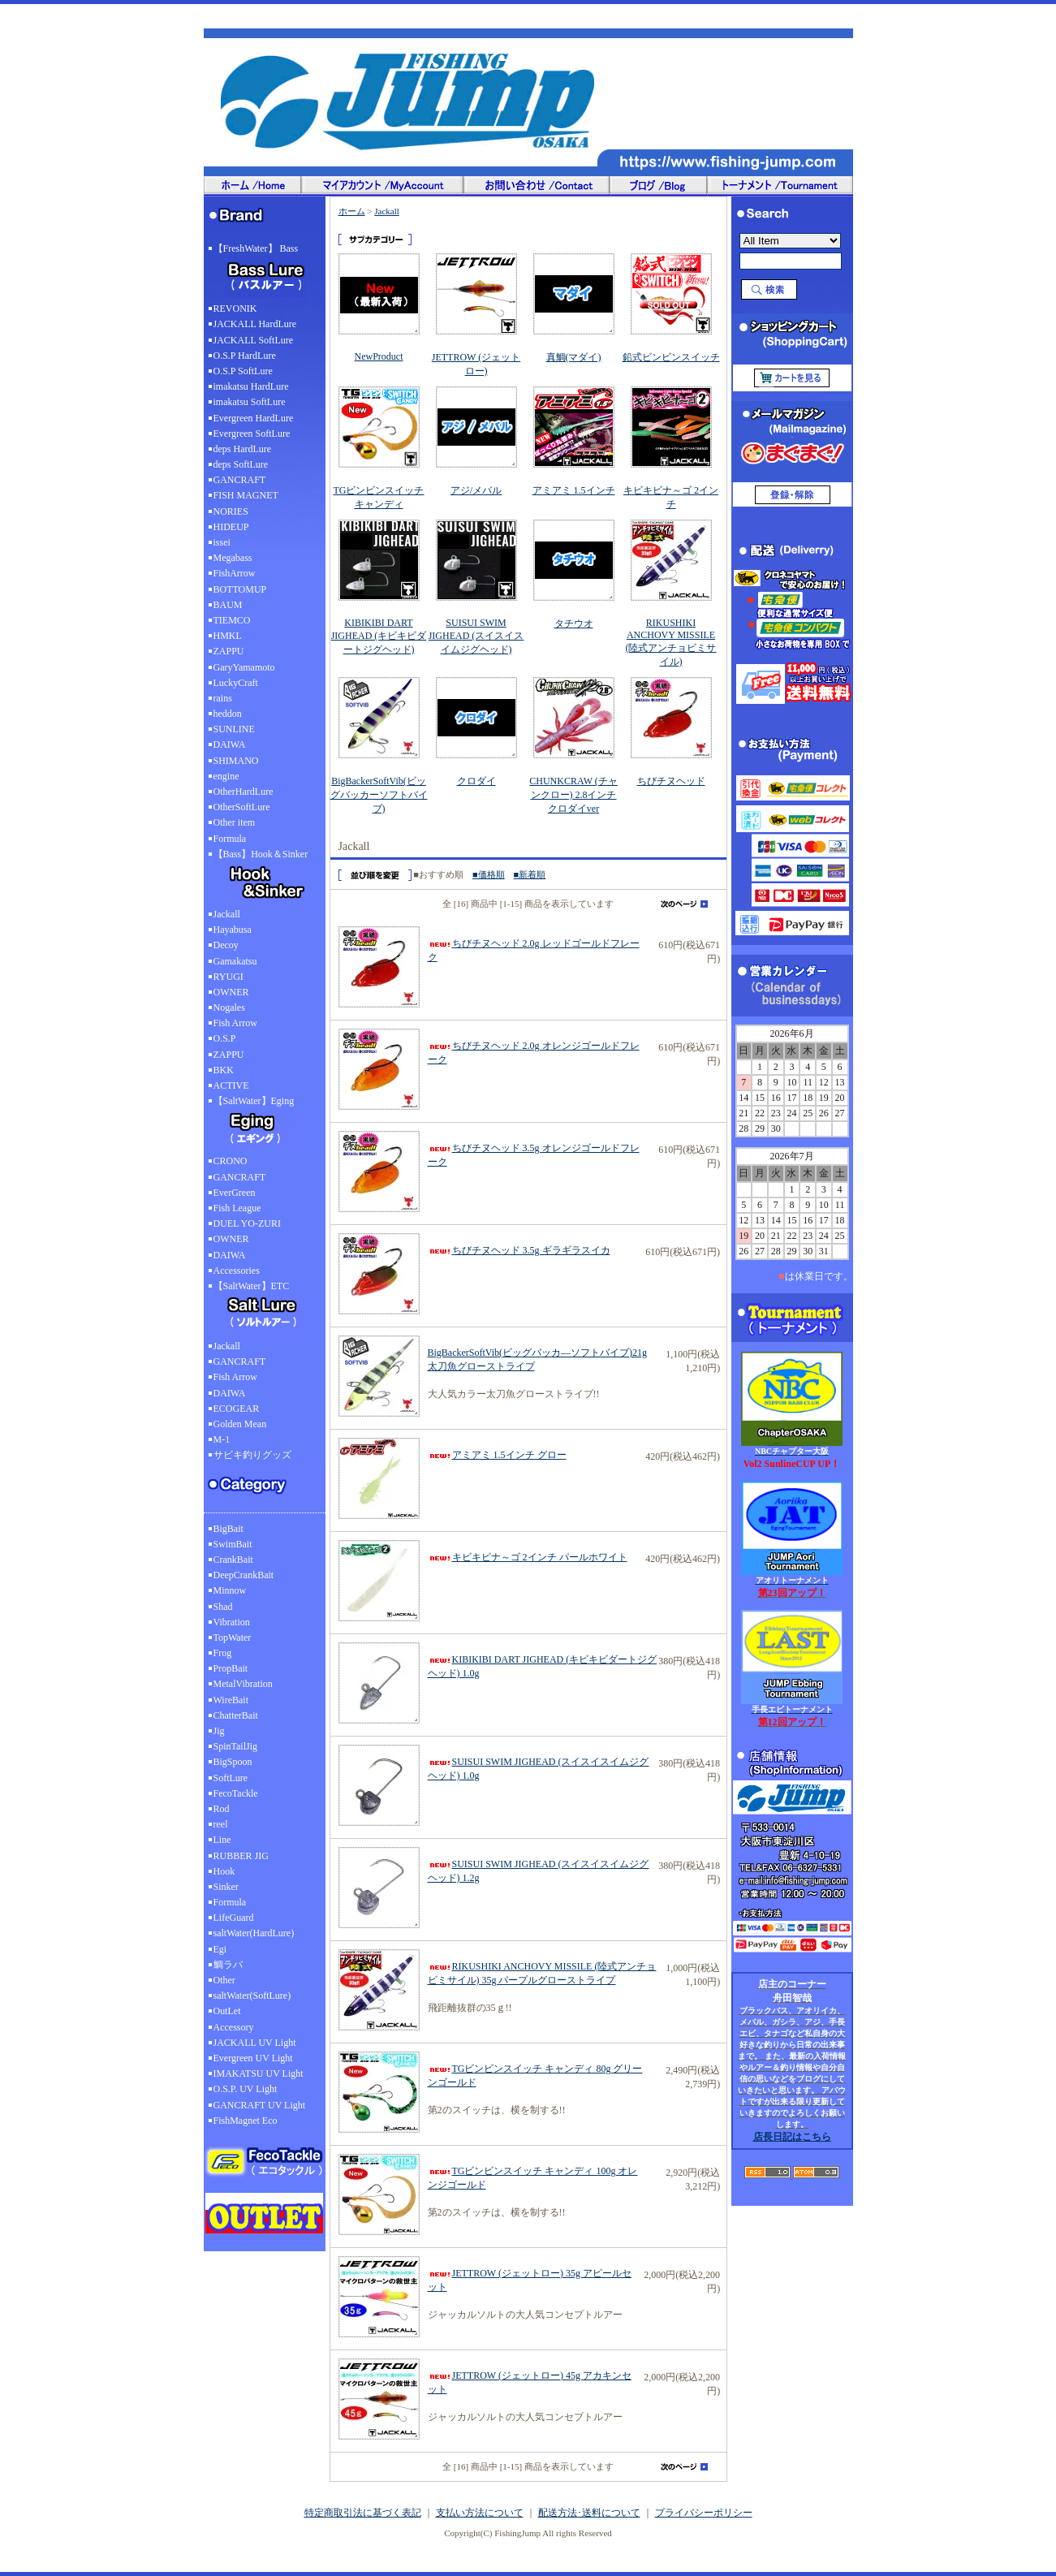  Describe the element at coordinates (488, 874) in the screenshot. I see `■価格順` at that location.